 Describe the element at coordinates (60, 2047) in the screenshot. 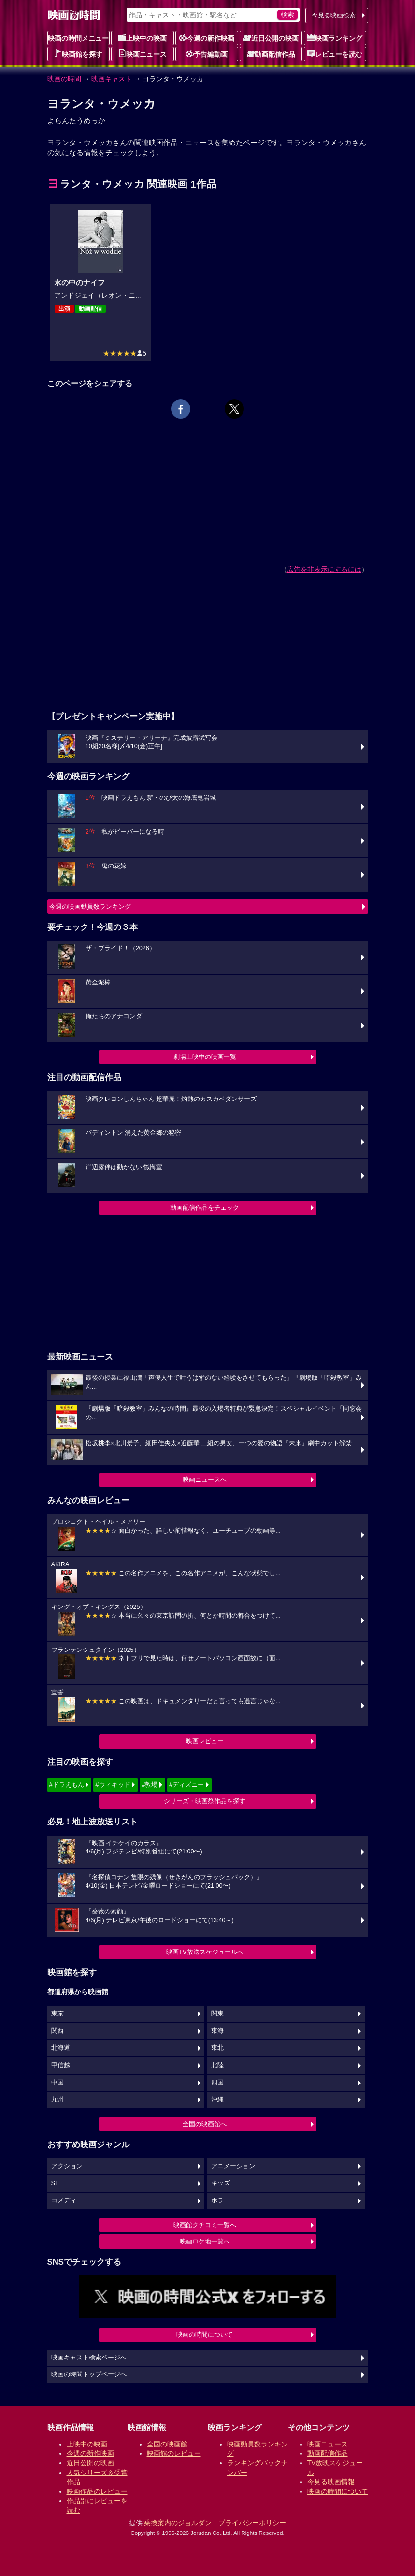

I see `北海道` at that location.